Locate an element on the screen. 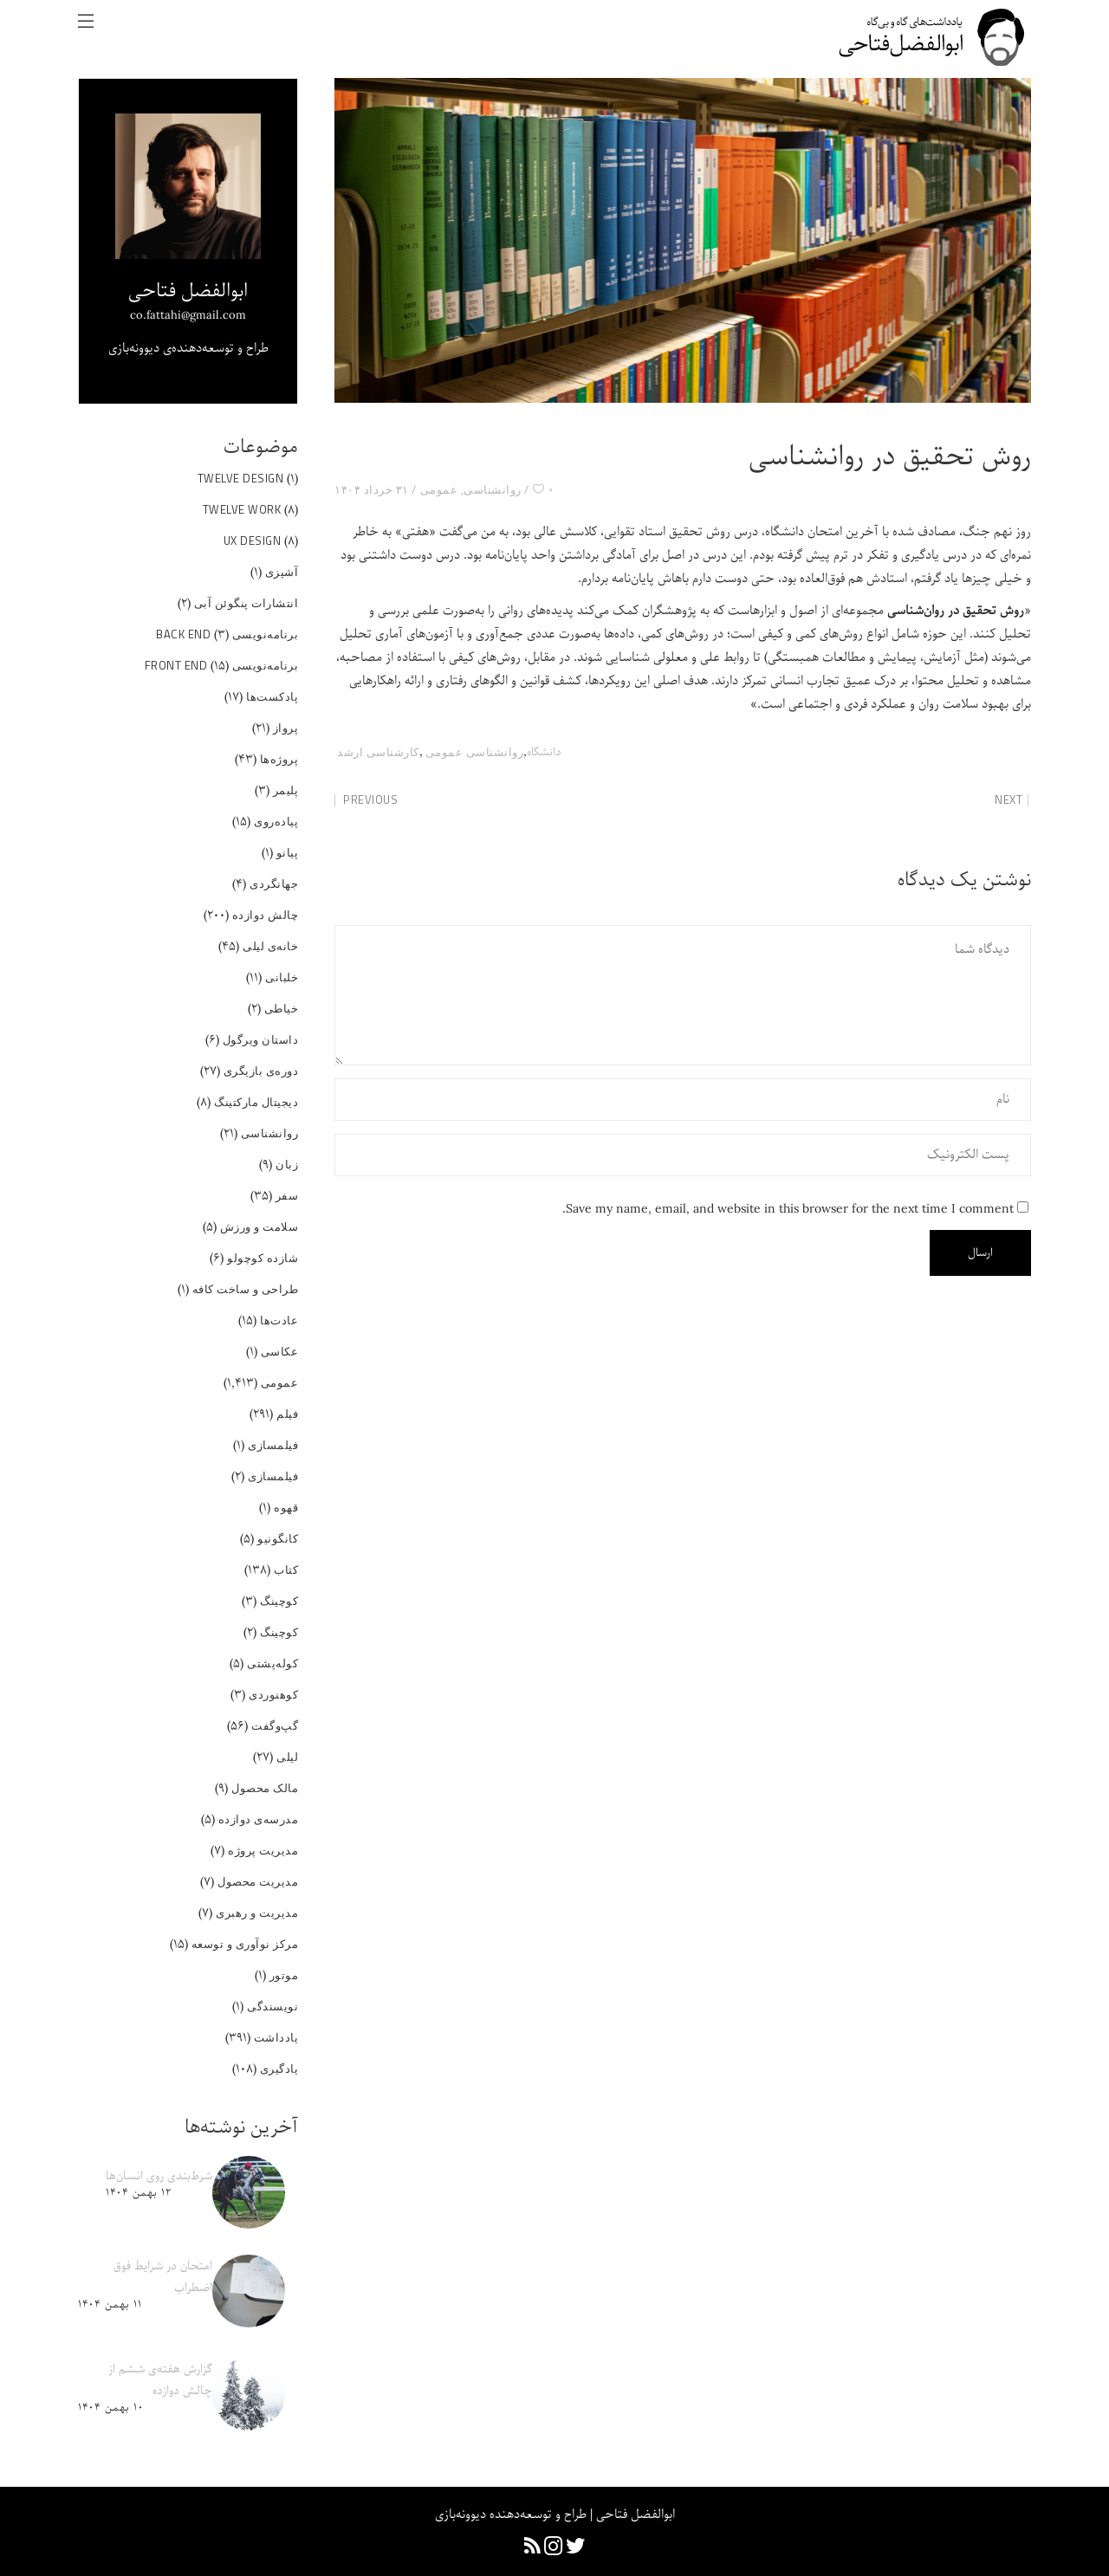 This screenshot has height=2576, width=1109. خلبانی is located at coordinates (281, 977).